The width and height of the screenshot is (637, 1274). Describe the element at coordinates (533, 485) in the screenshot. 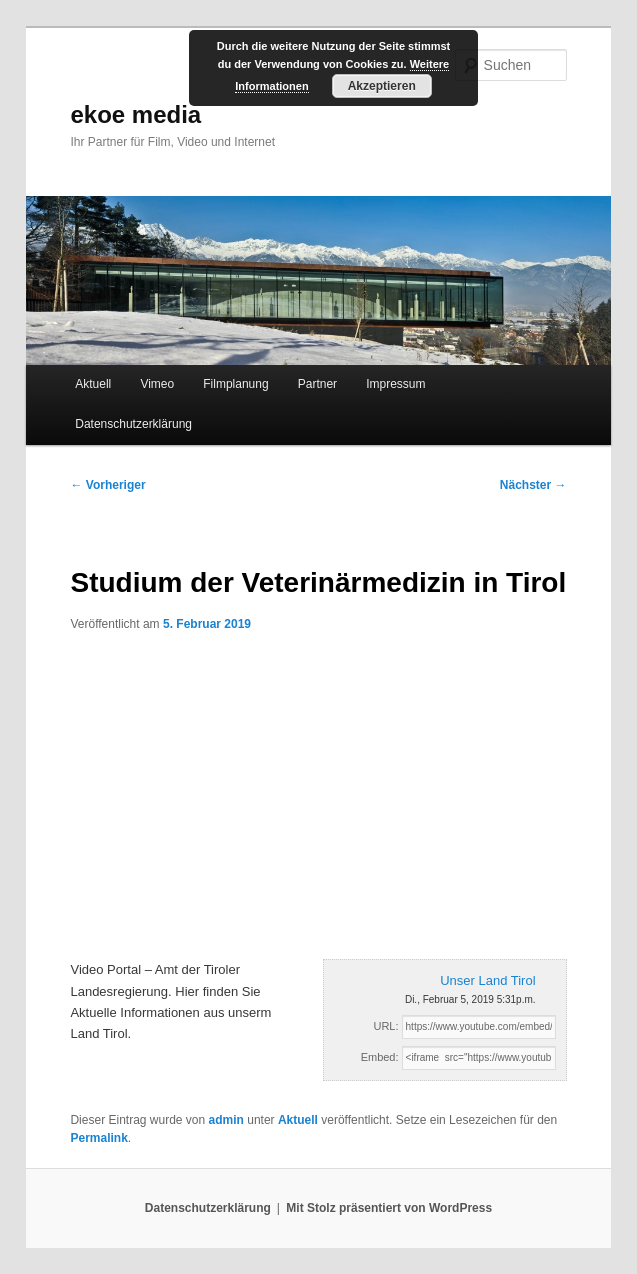

I see `Nächster` at that location.